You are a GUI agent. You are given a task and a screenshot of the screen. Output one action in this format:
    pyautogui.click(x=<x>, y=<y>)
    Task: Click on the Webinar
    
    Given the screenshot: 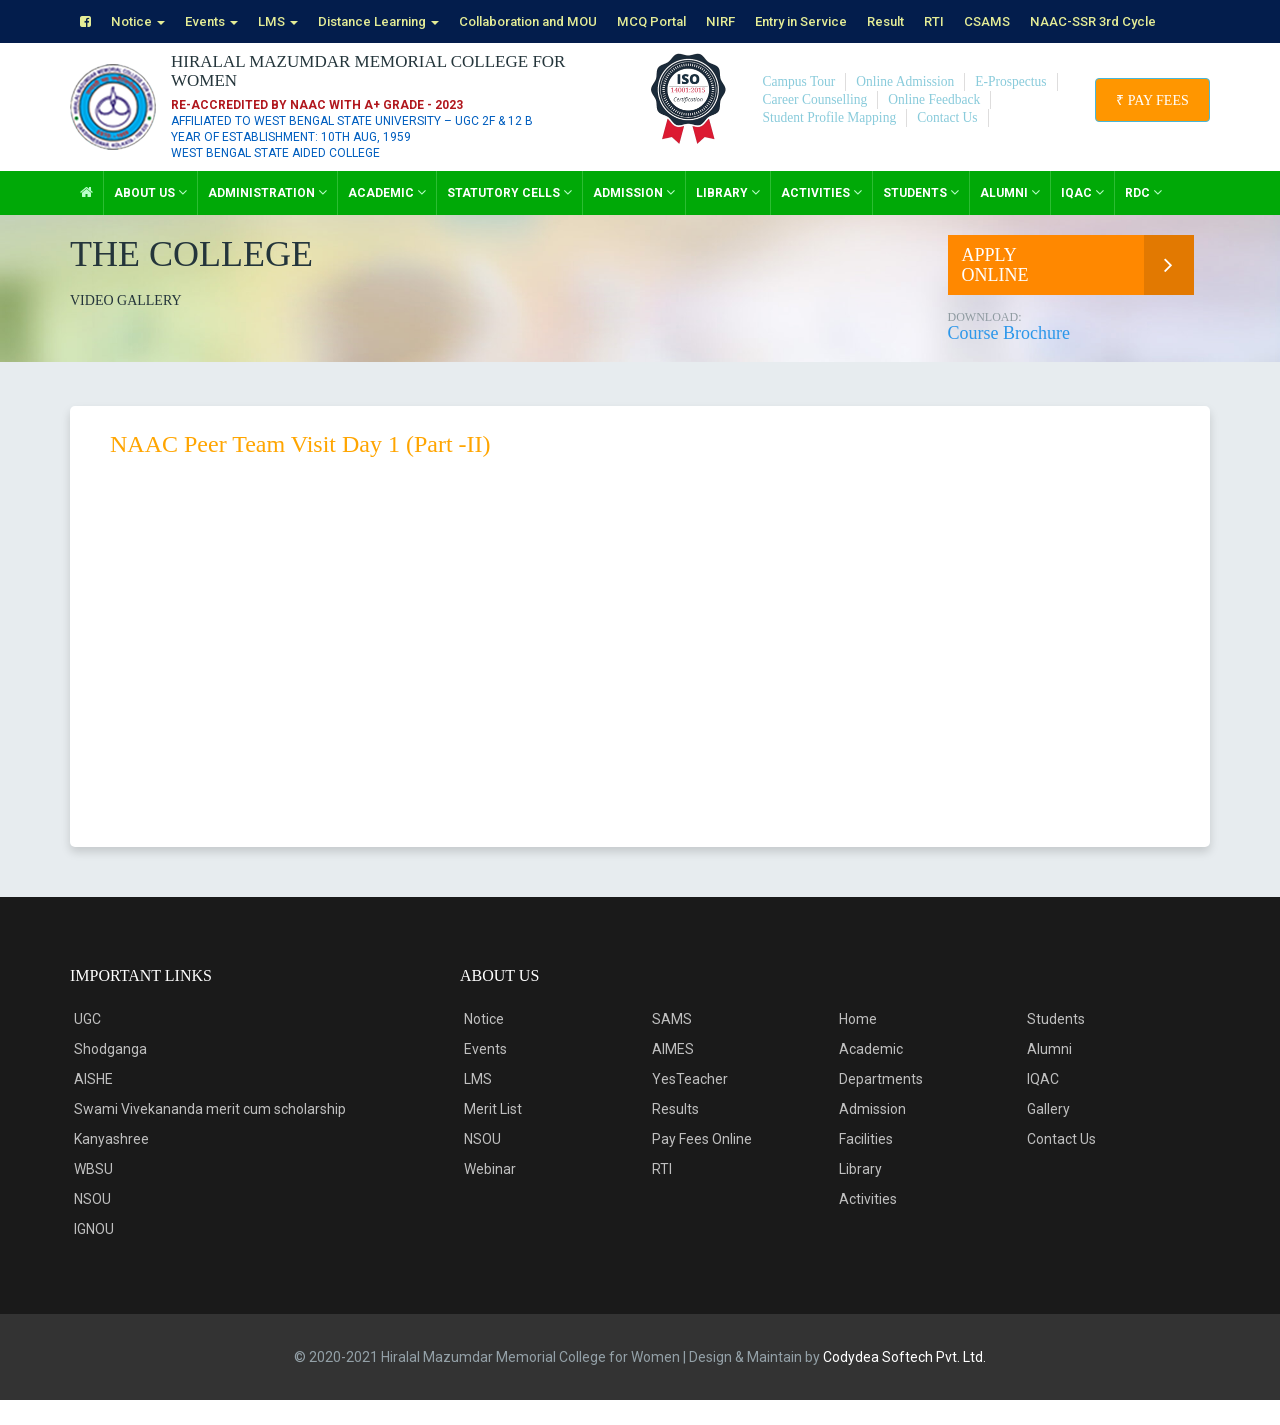 What is the action you would take?
    pyautogui.click(x=490, y=1194)
    